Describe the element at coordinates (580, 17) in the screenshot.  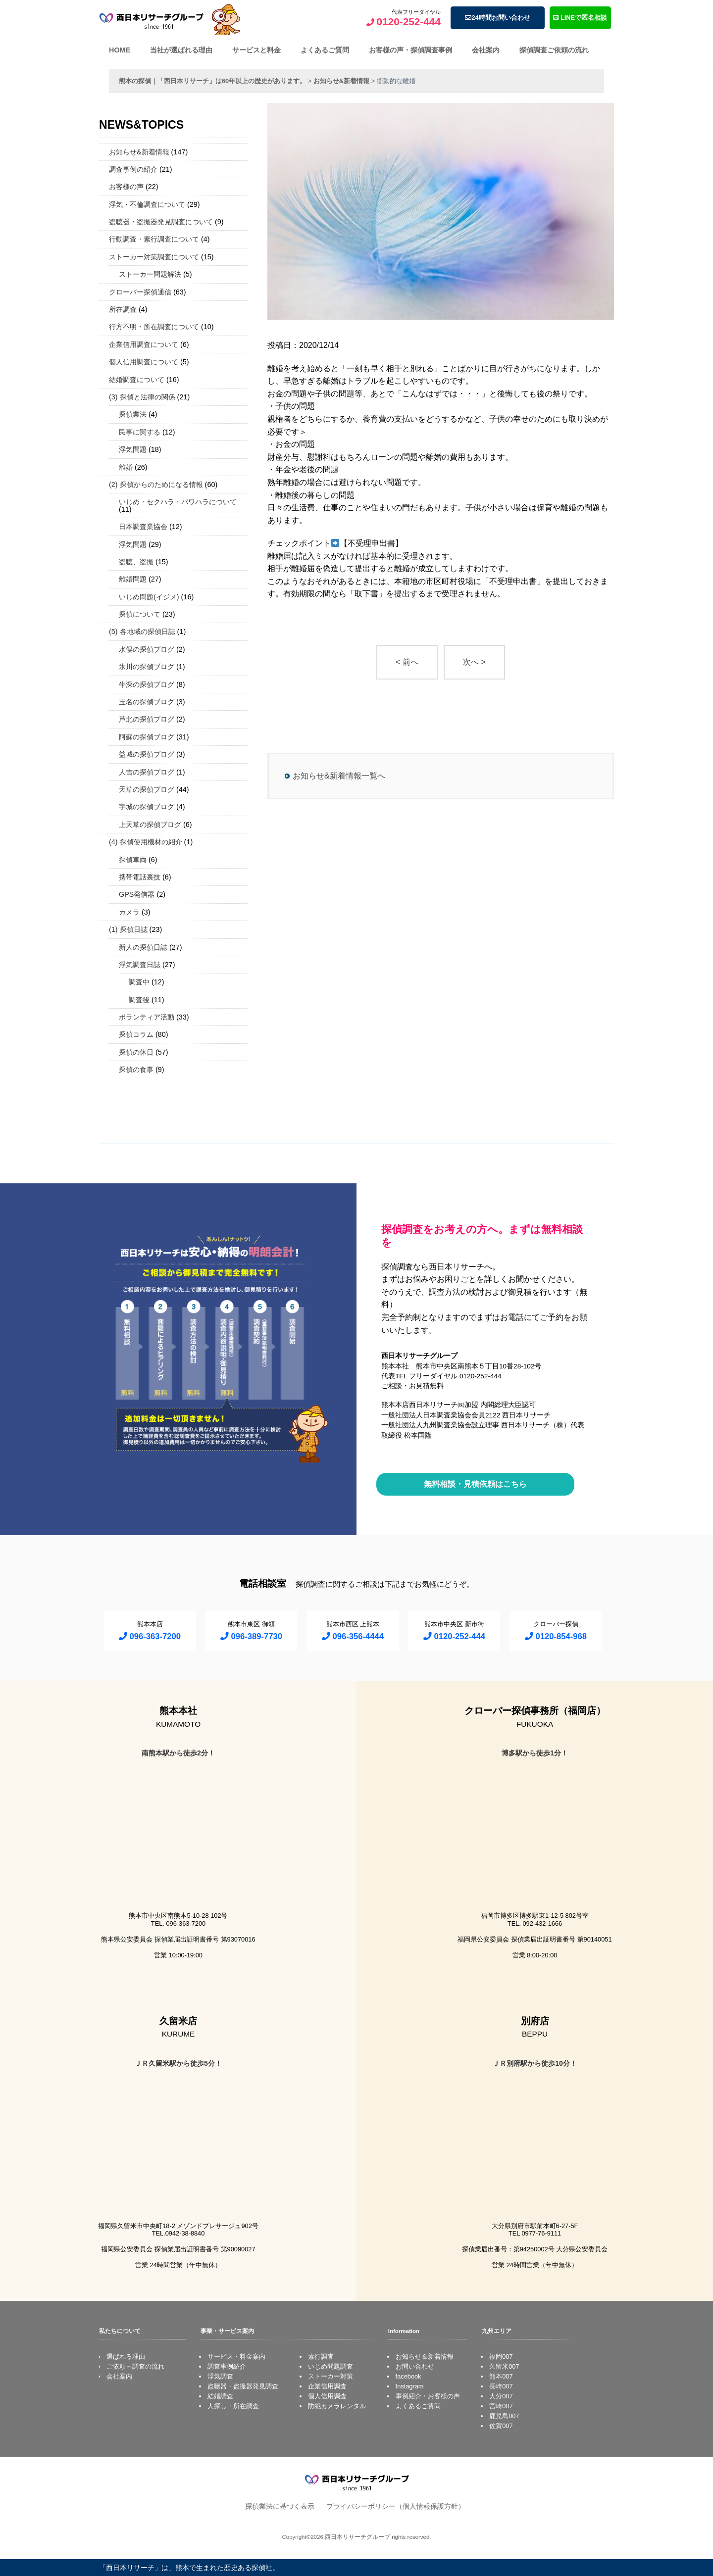
I see `LINEで匿名相談` at that location.